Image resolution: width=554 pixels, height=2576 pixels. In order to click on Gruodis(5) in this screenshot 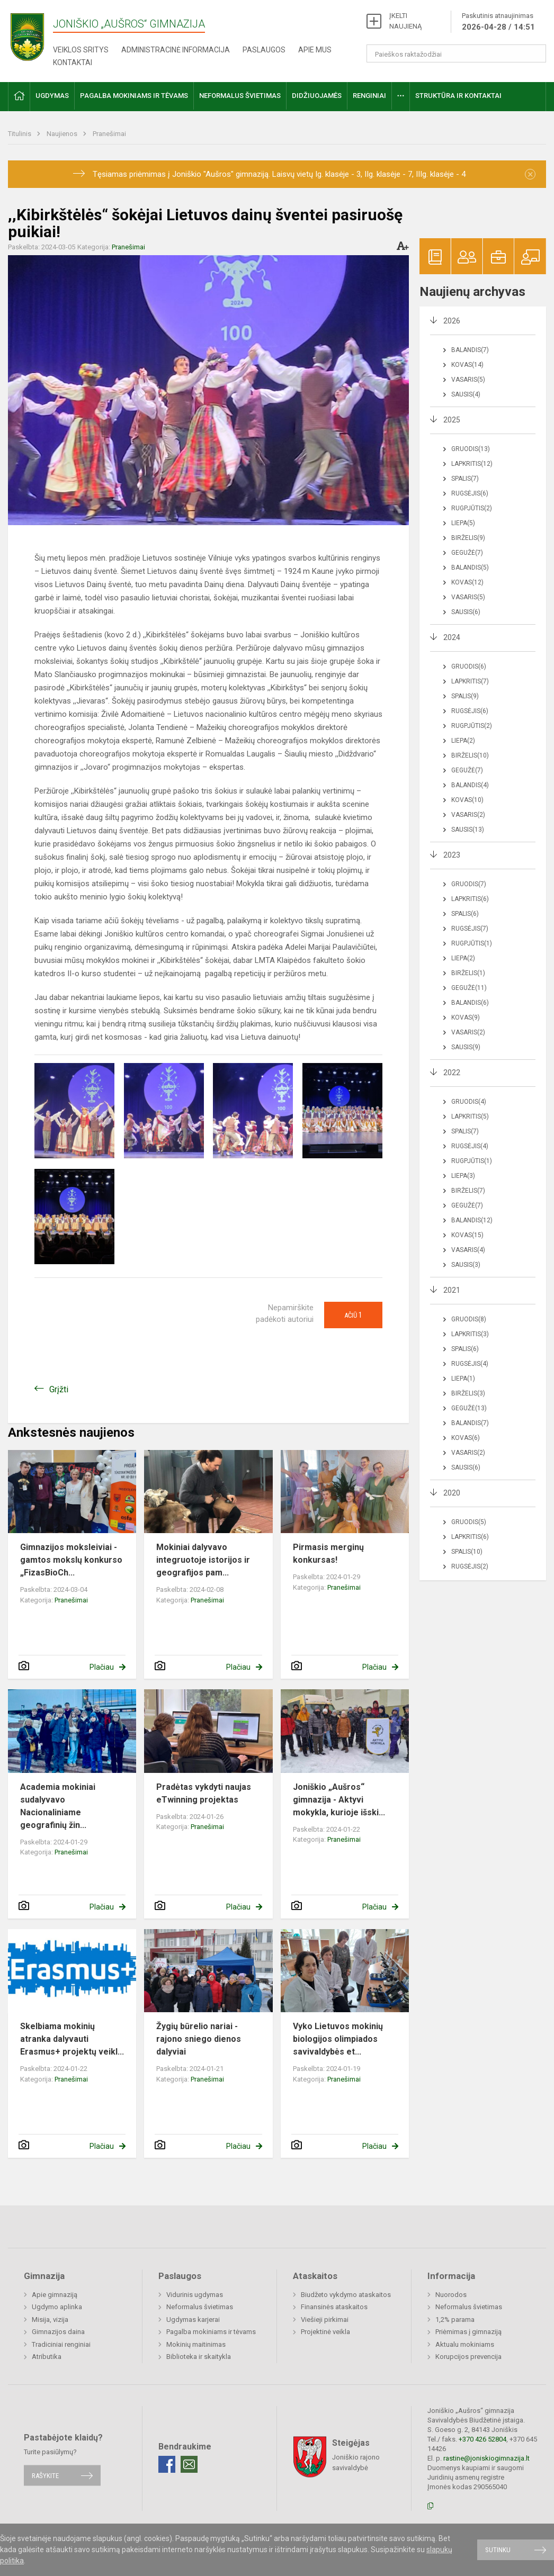, I will do `click(468, 1522)`.